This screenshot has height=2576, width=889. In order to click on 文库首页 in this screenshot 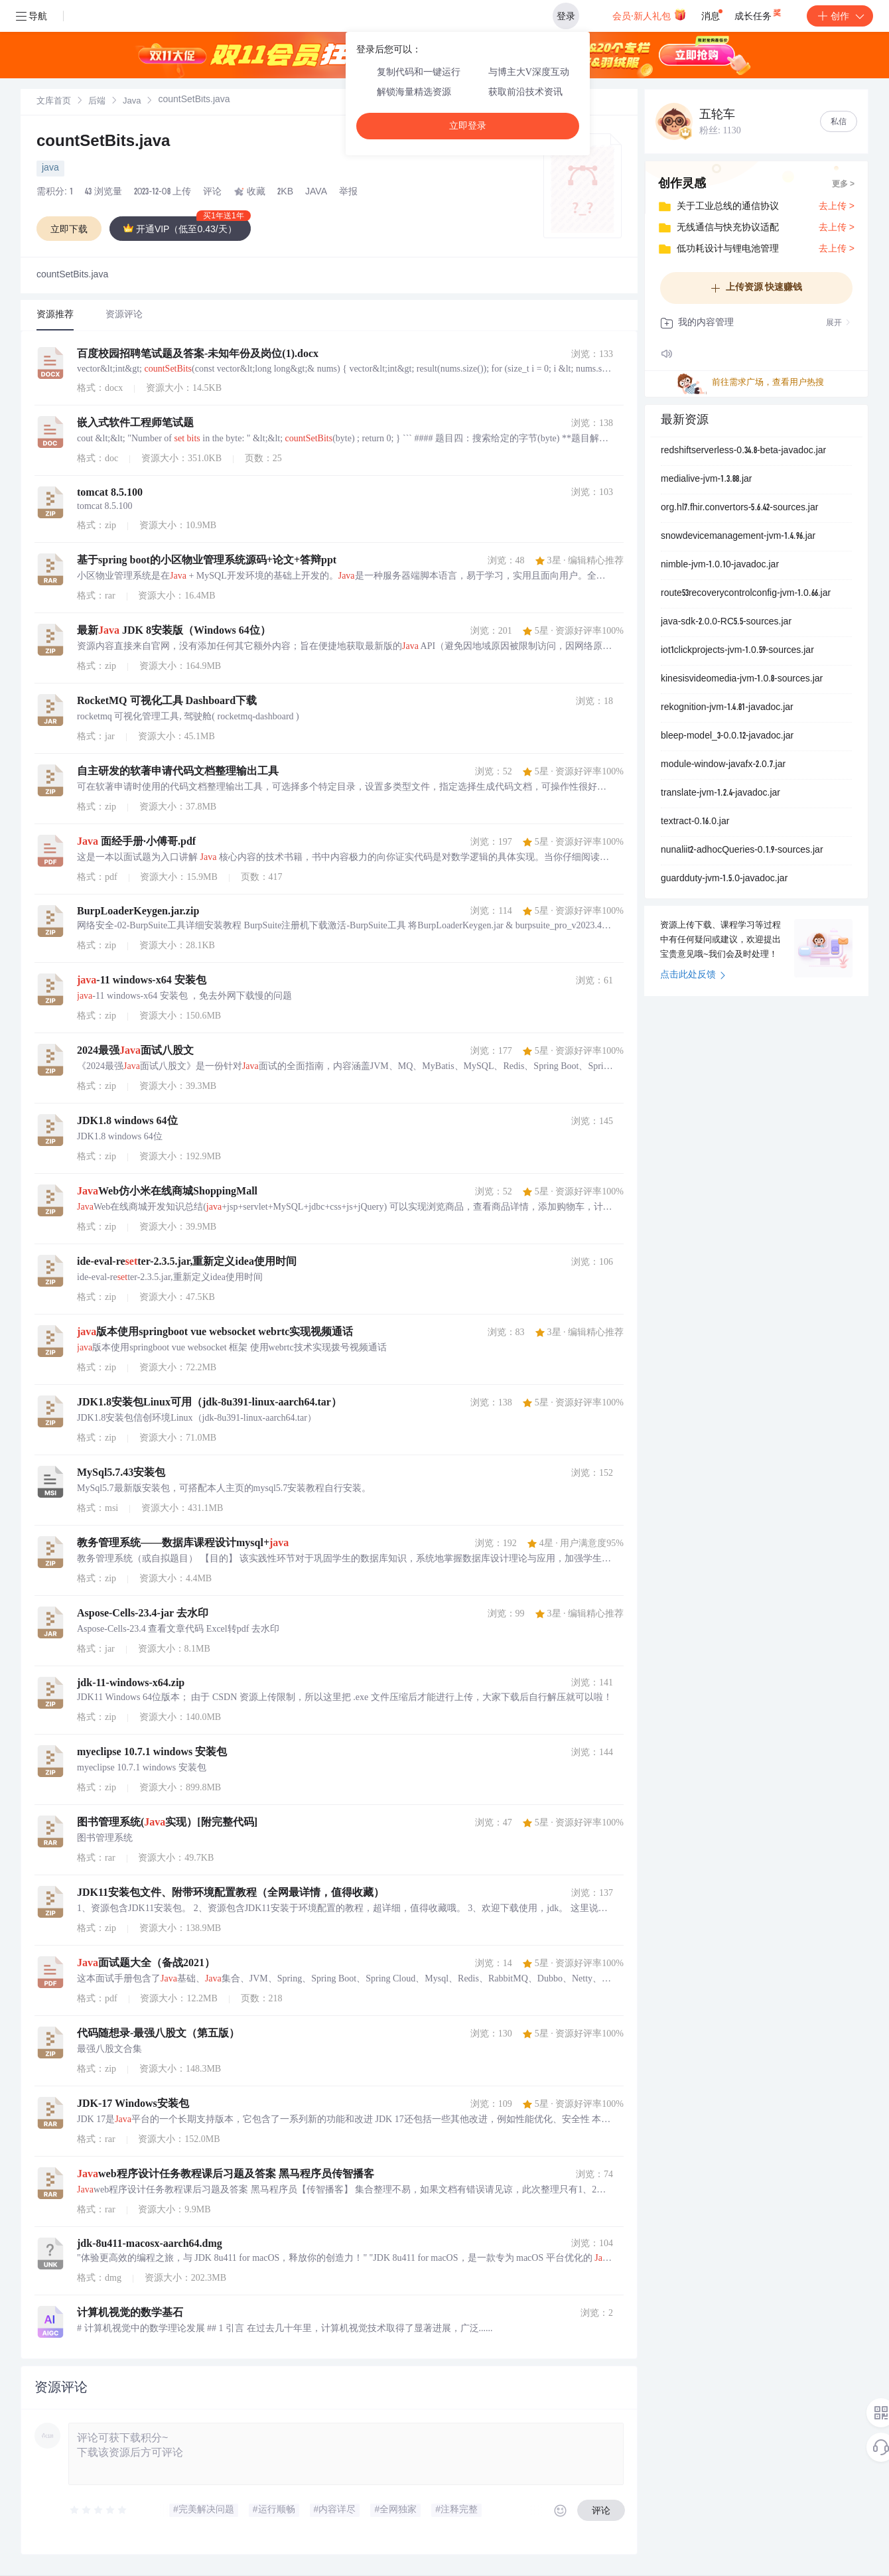, I will do `click(53, 102)`.